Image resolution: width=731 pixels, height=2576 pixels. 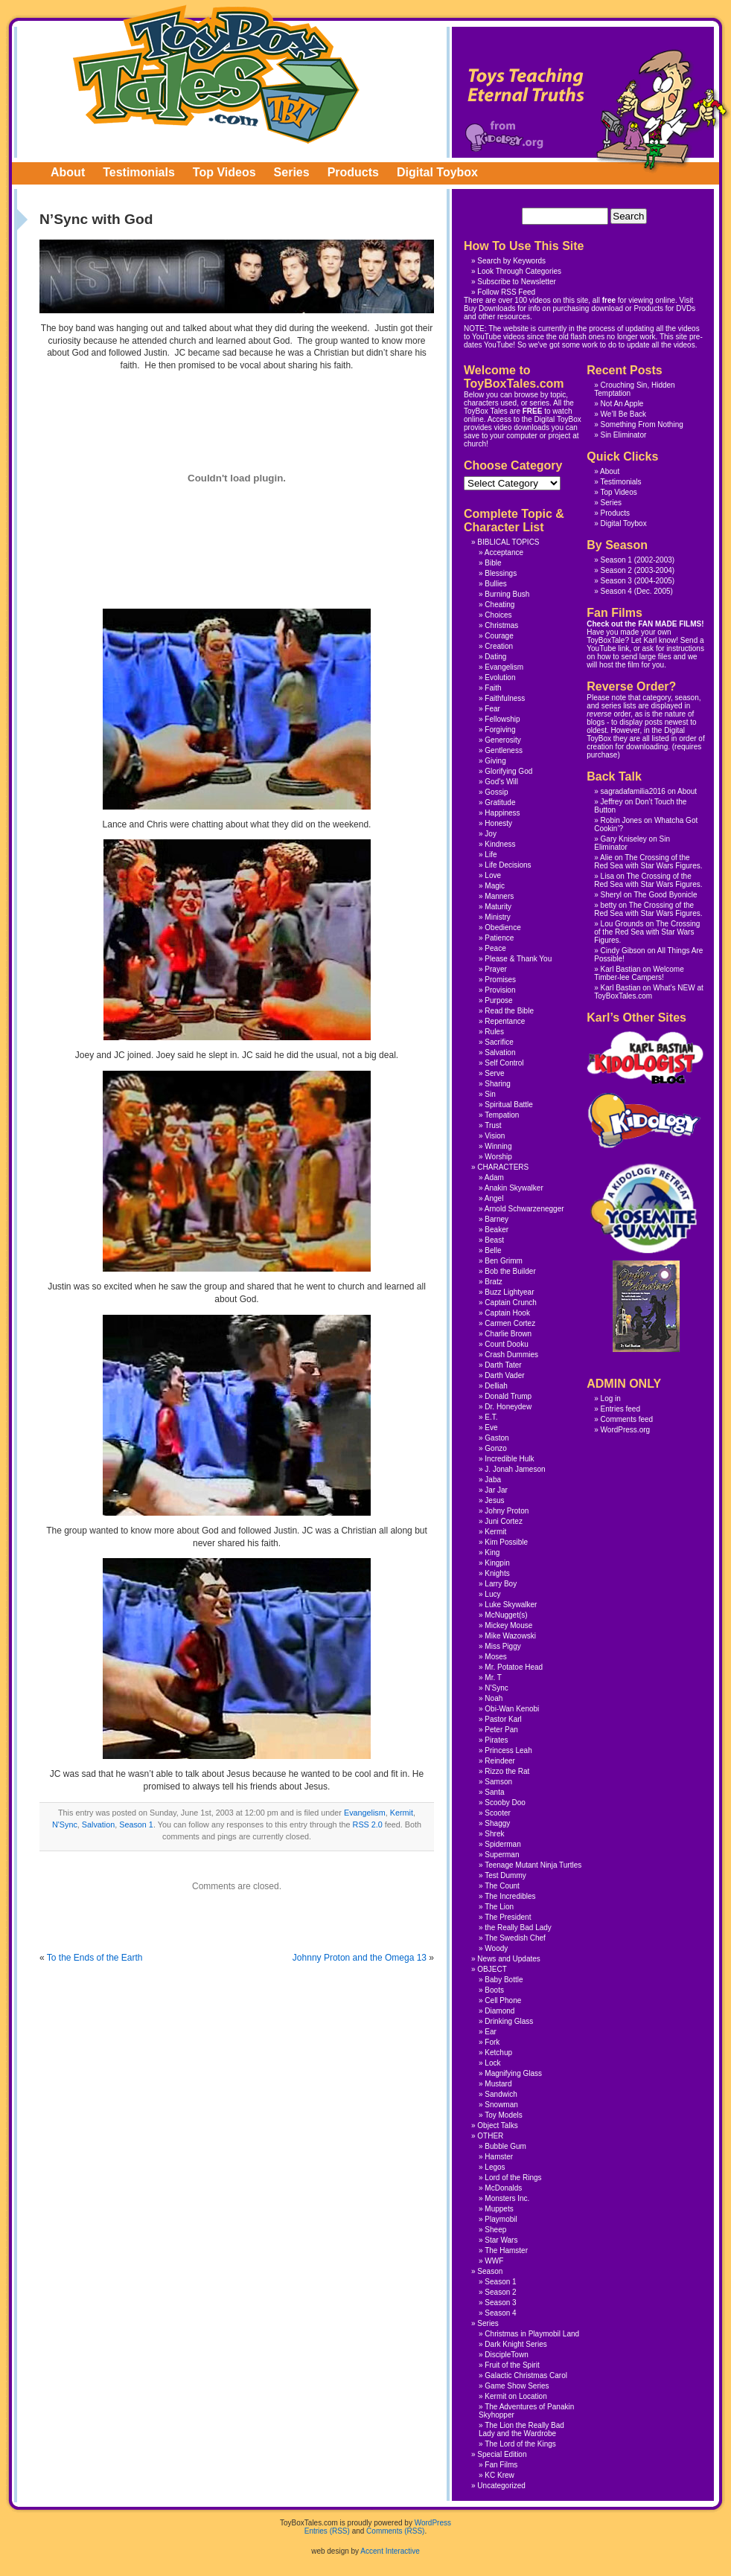 I want to click on BIBLICAL TOPICS, so click(x=508, y=542).